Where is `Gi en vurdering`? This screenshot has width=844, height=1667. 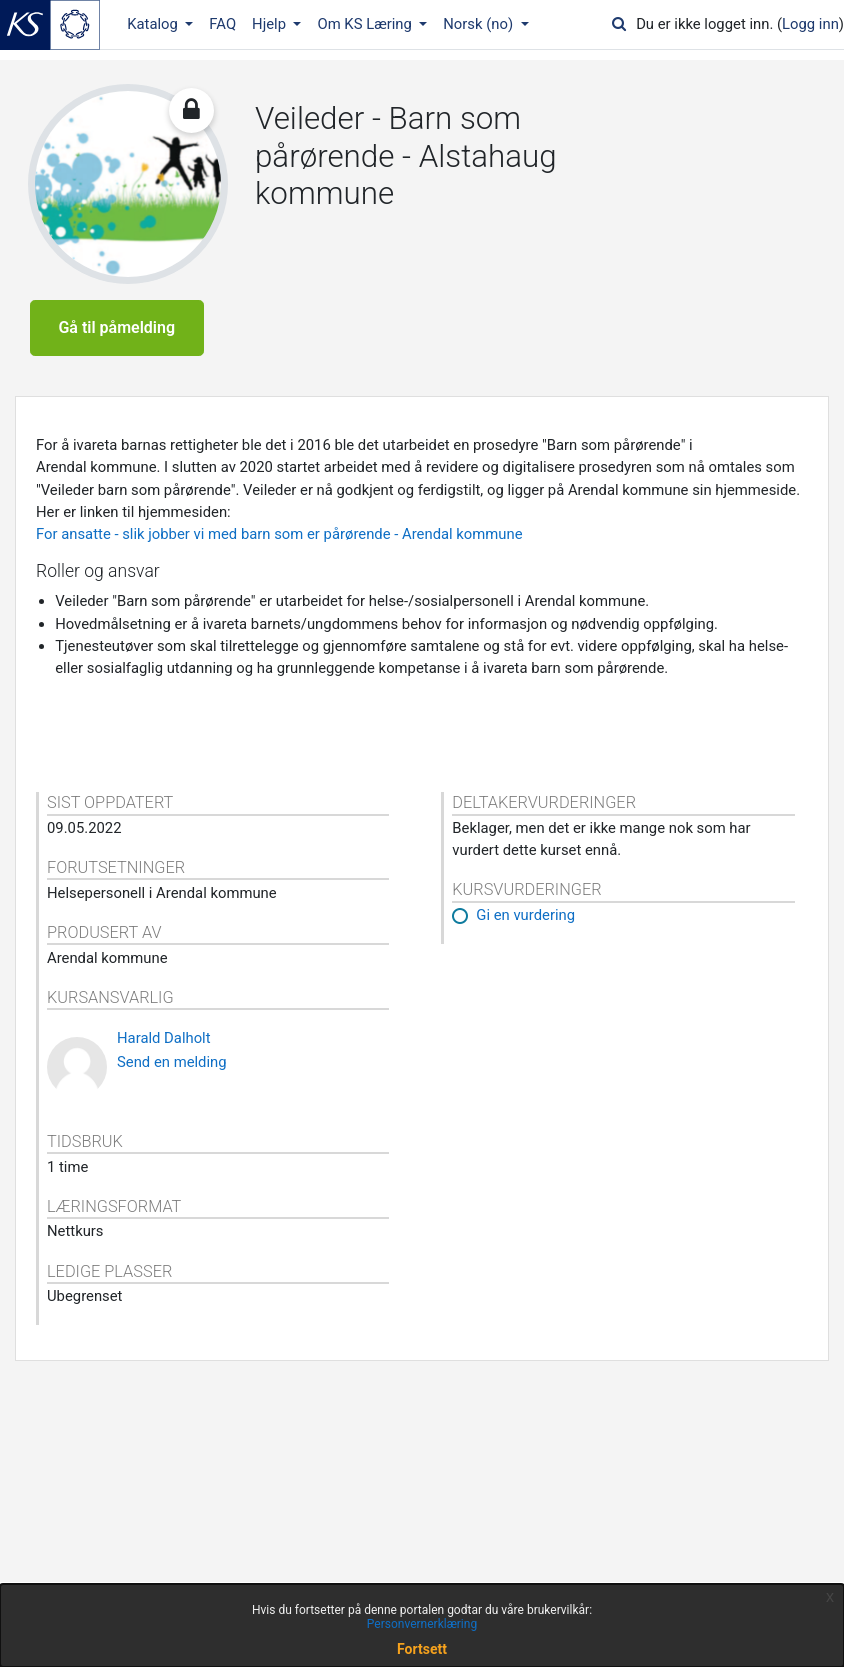
Gi en vurdering is located at coordinates (525, 944).